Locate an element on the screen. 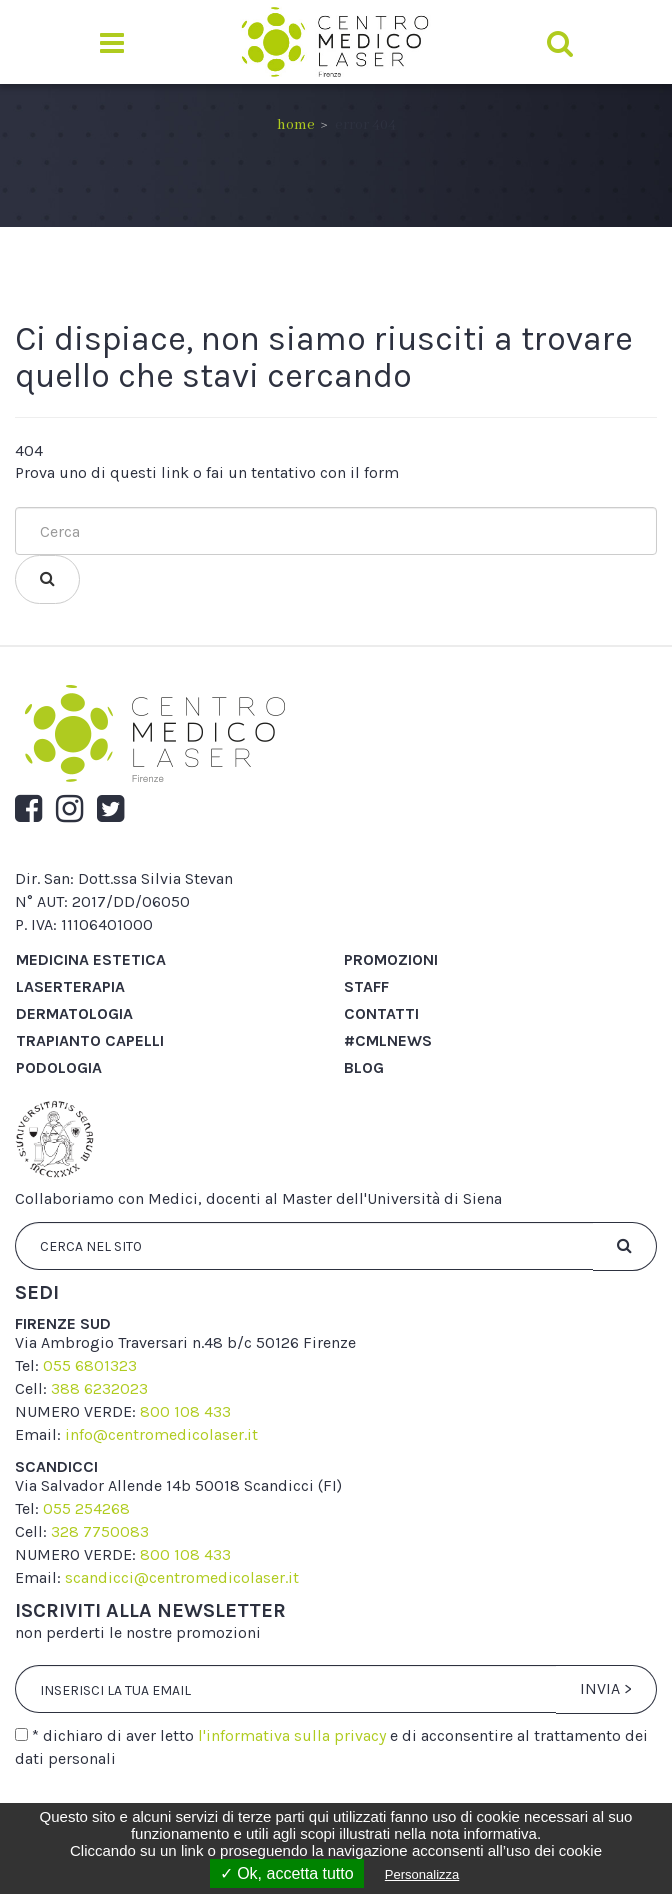  388 6232023 is located at coordinates (99, 1388).